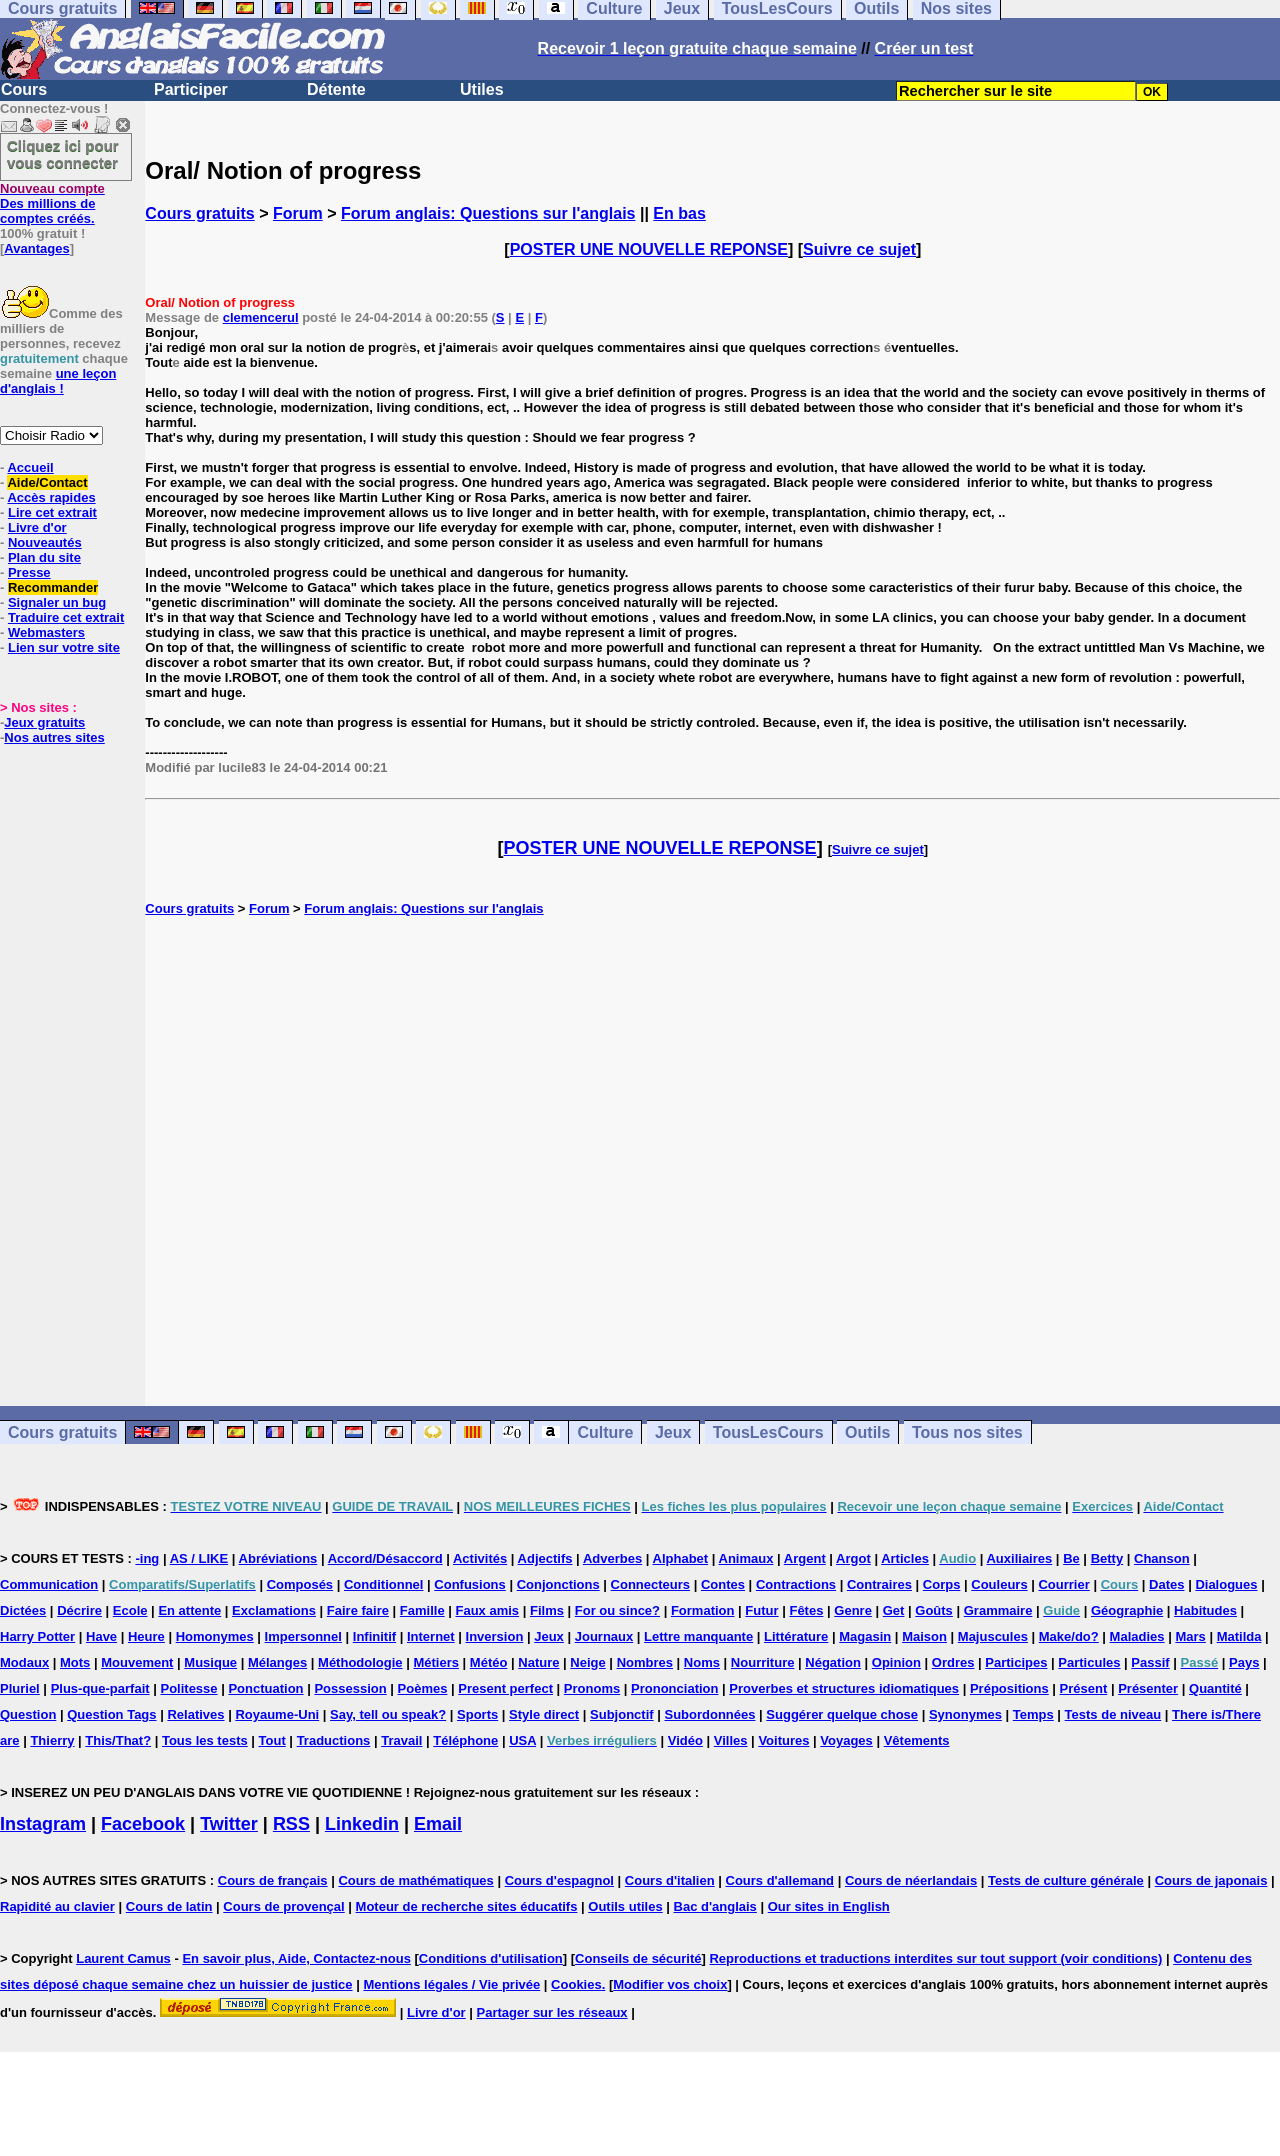 This screenshot has height=2156, width=1280. I want to click on Outils, so click(867, 1432).